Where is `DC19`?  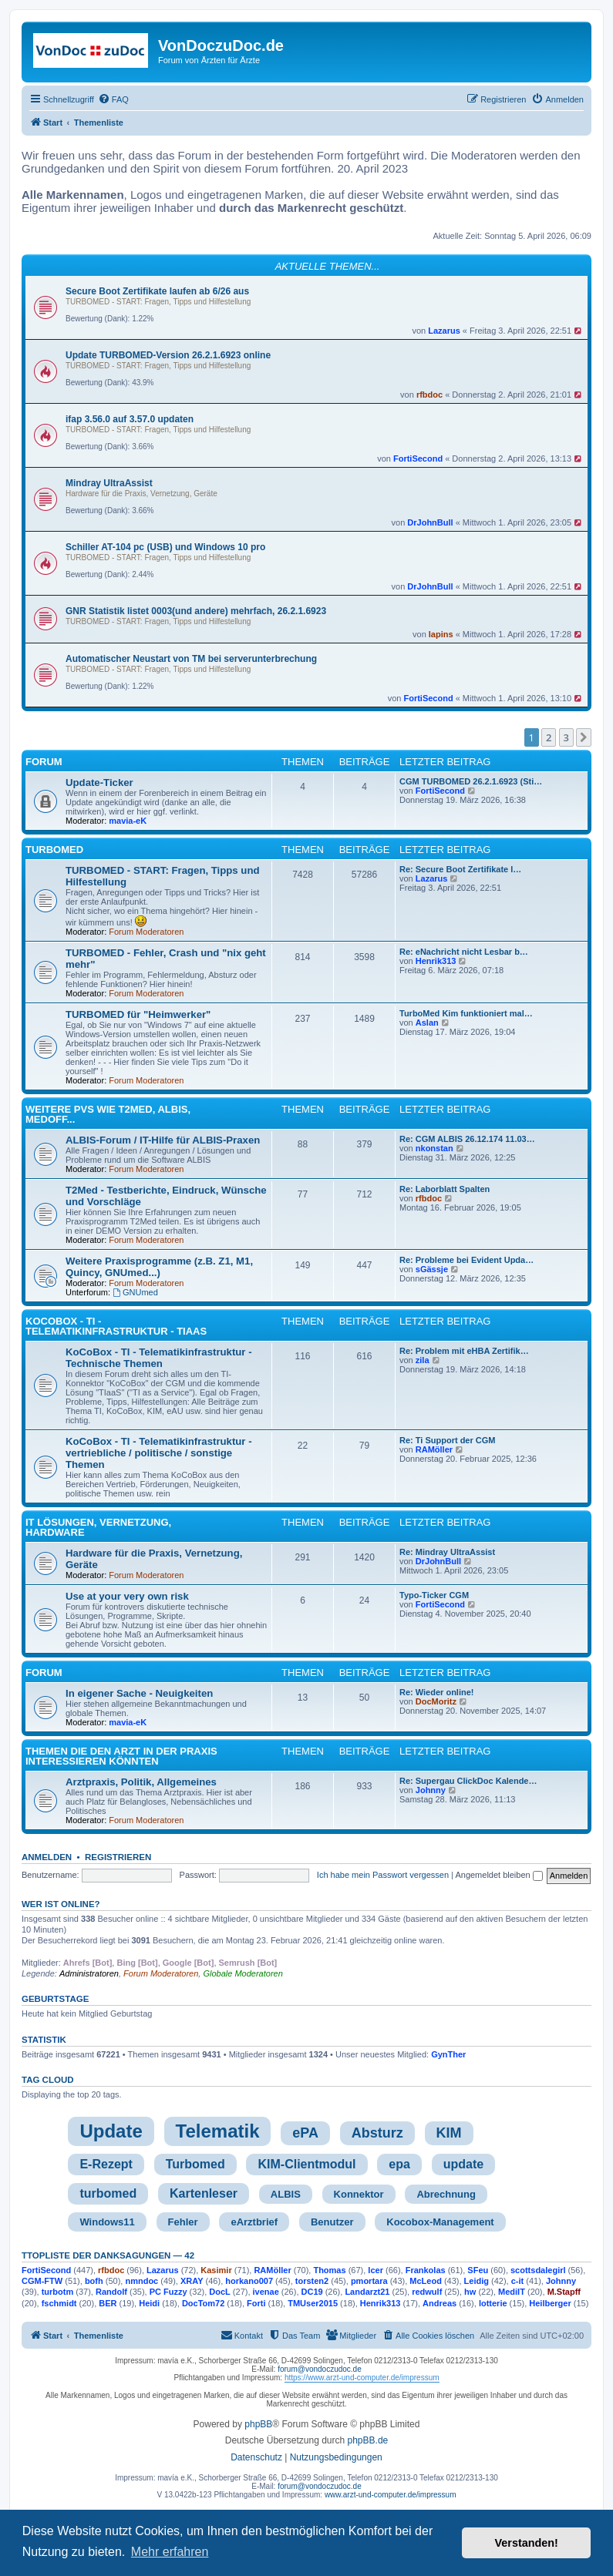 DC19 is located at coordinates (312, 2291).